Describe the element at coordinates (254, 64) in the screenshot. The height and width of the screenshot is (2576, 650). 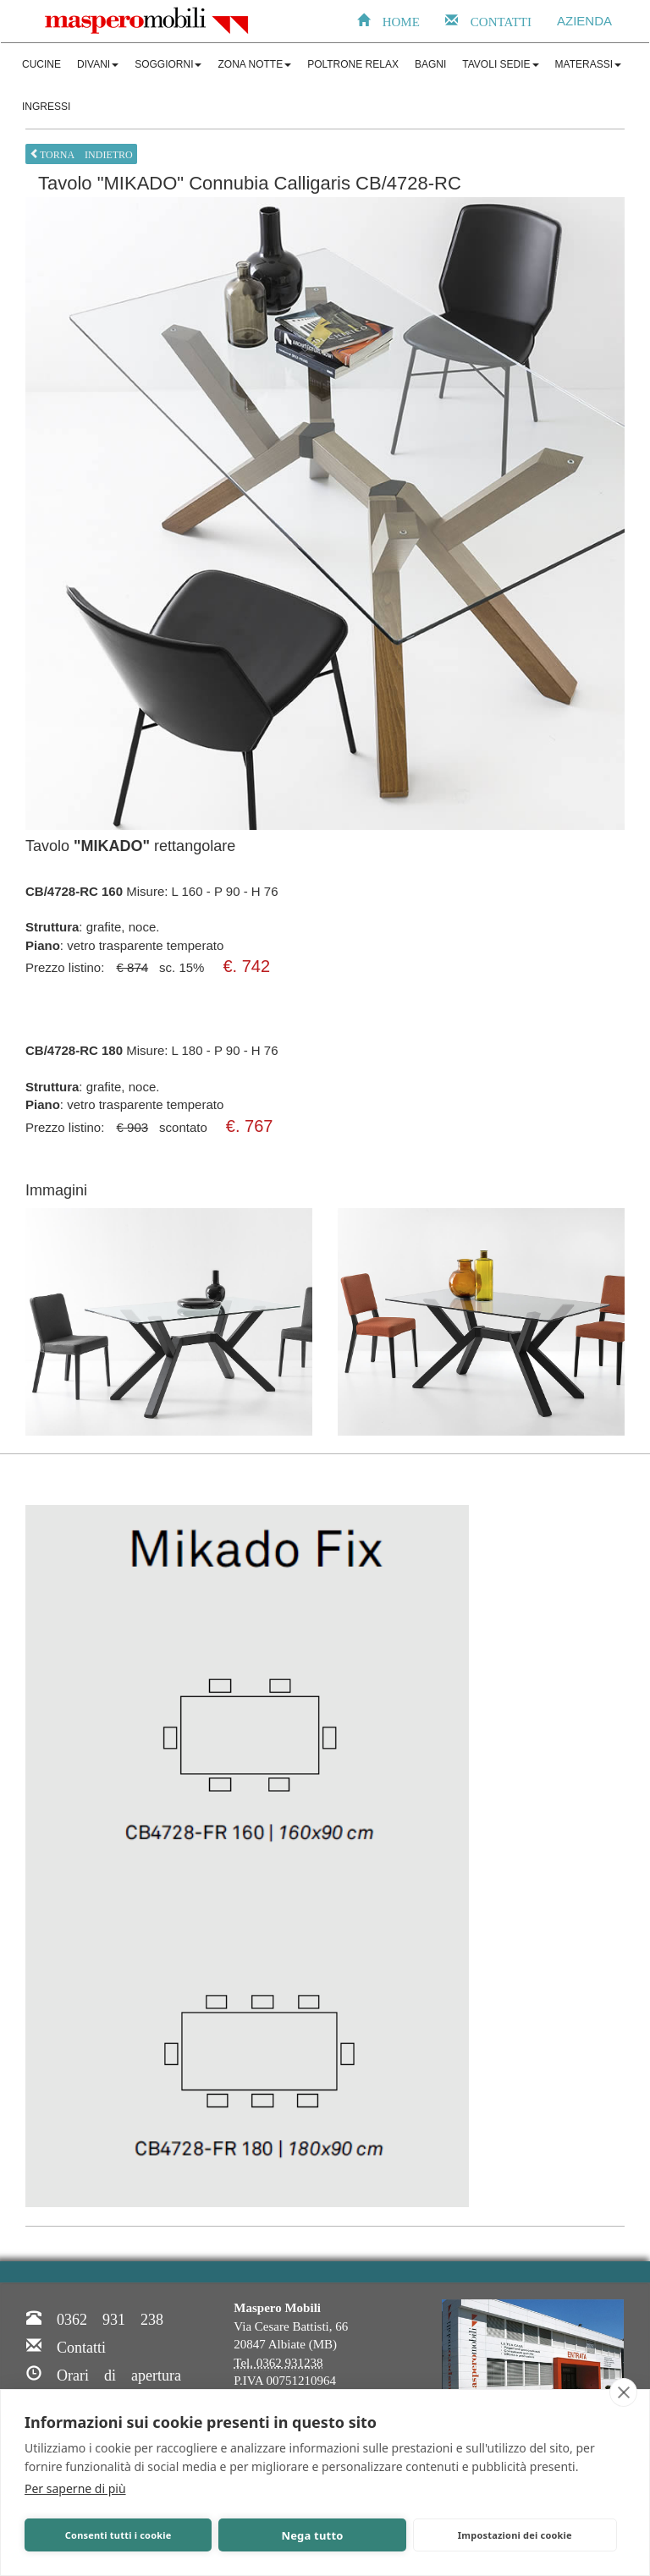
I see `ZONA NOTTE [button]` at that location.